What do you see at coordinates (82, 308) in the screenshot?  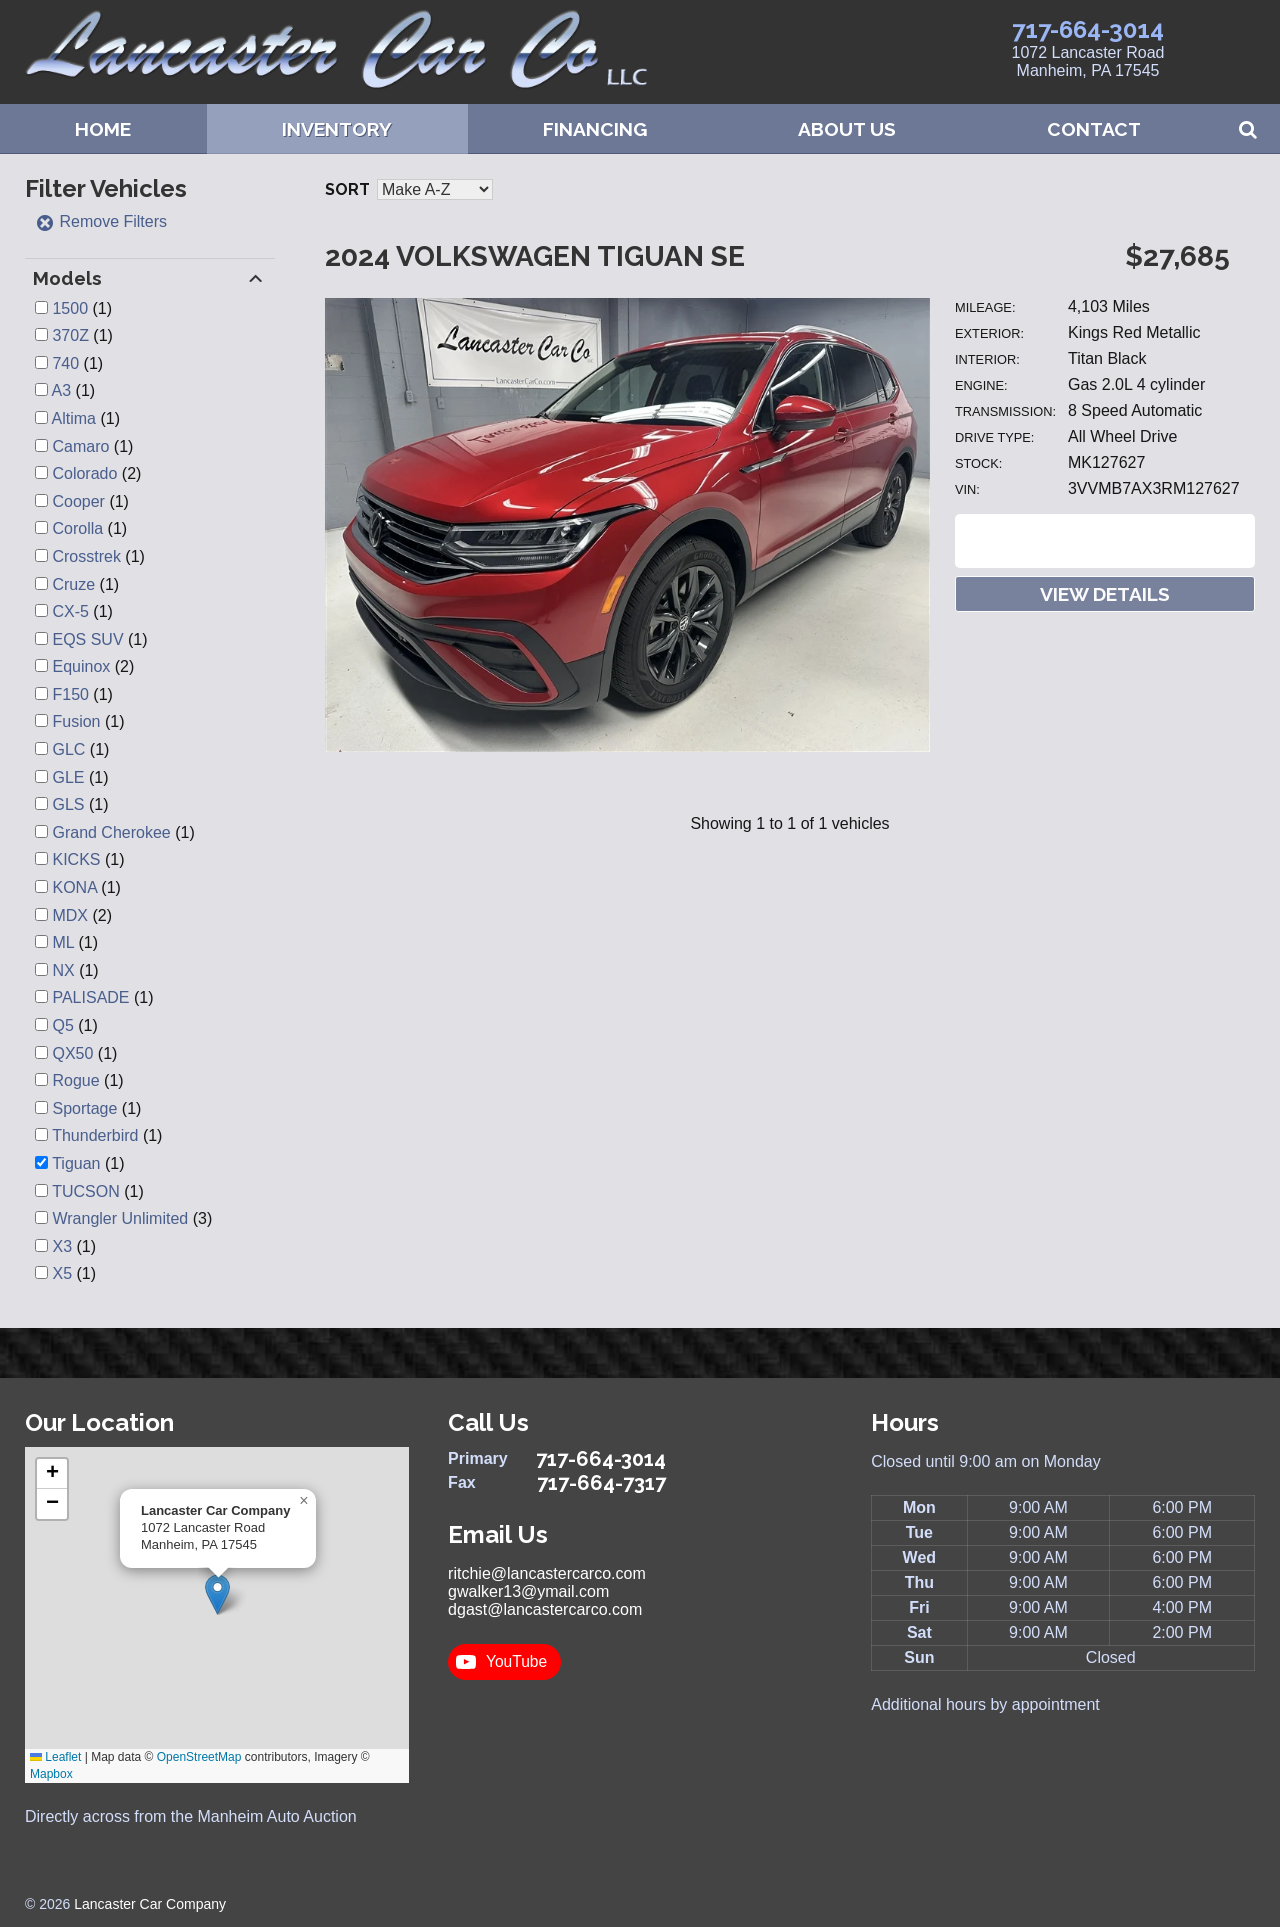 I see `(1)` at bounding box center [82, 308].